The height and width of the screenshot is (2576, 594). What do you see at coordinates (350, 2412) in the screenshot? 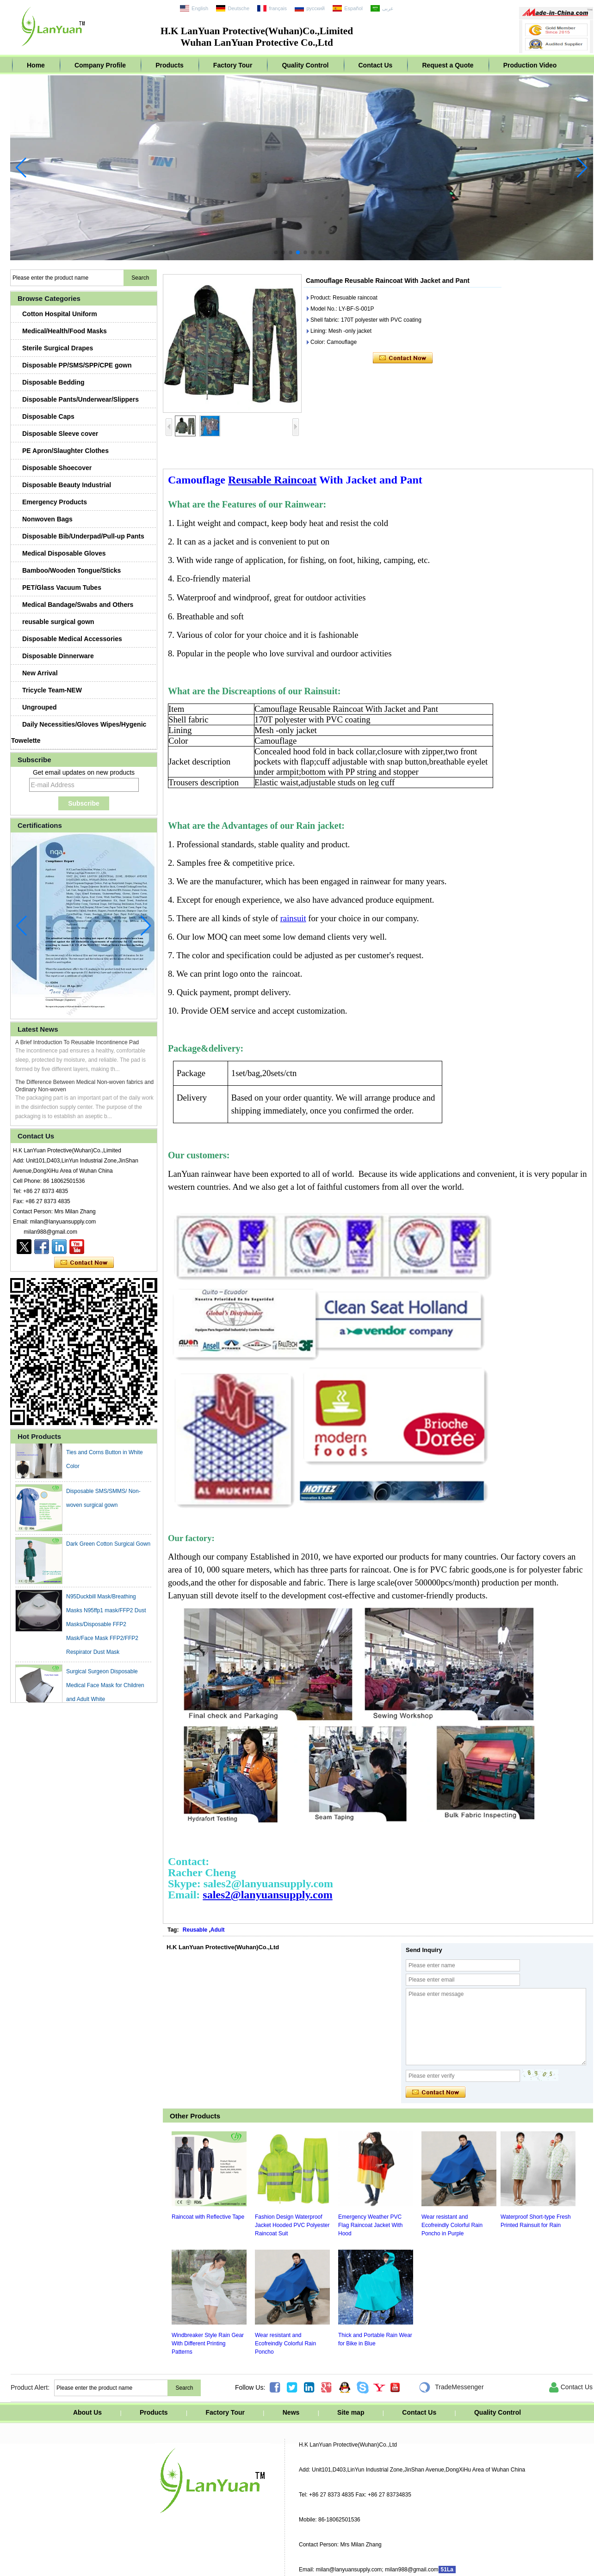
I see `Site map` at bounding box center [350, 2412].